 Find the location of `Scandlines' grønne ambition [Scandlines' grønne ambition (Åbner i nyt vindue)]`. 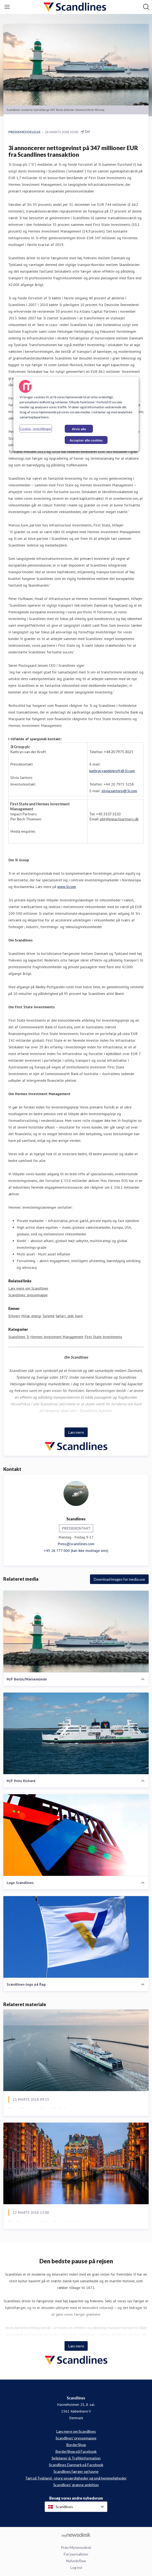

Scandlines' grønne ambition [Scandlines' grønne ambition (Åbner i nyt vindue)] is located at coordinates (76, 2484).